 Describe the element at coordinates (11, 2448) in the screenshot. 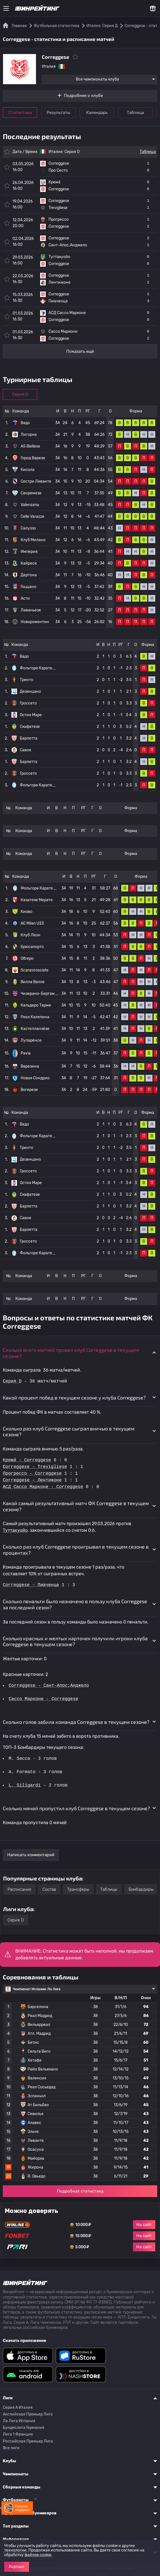

I see `Все лиги` at that location.